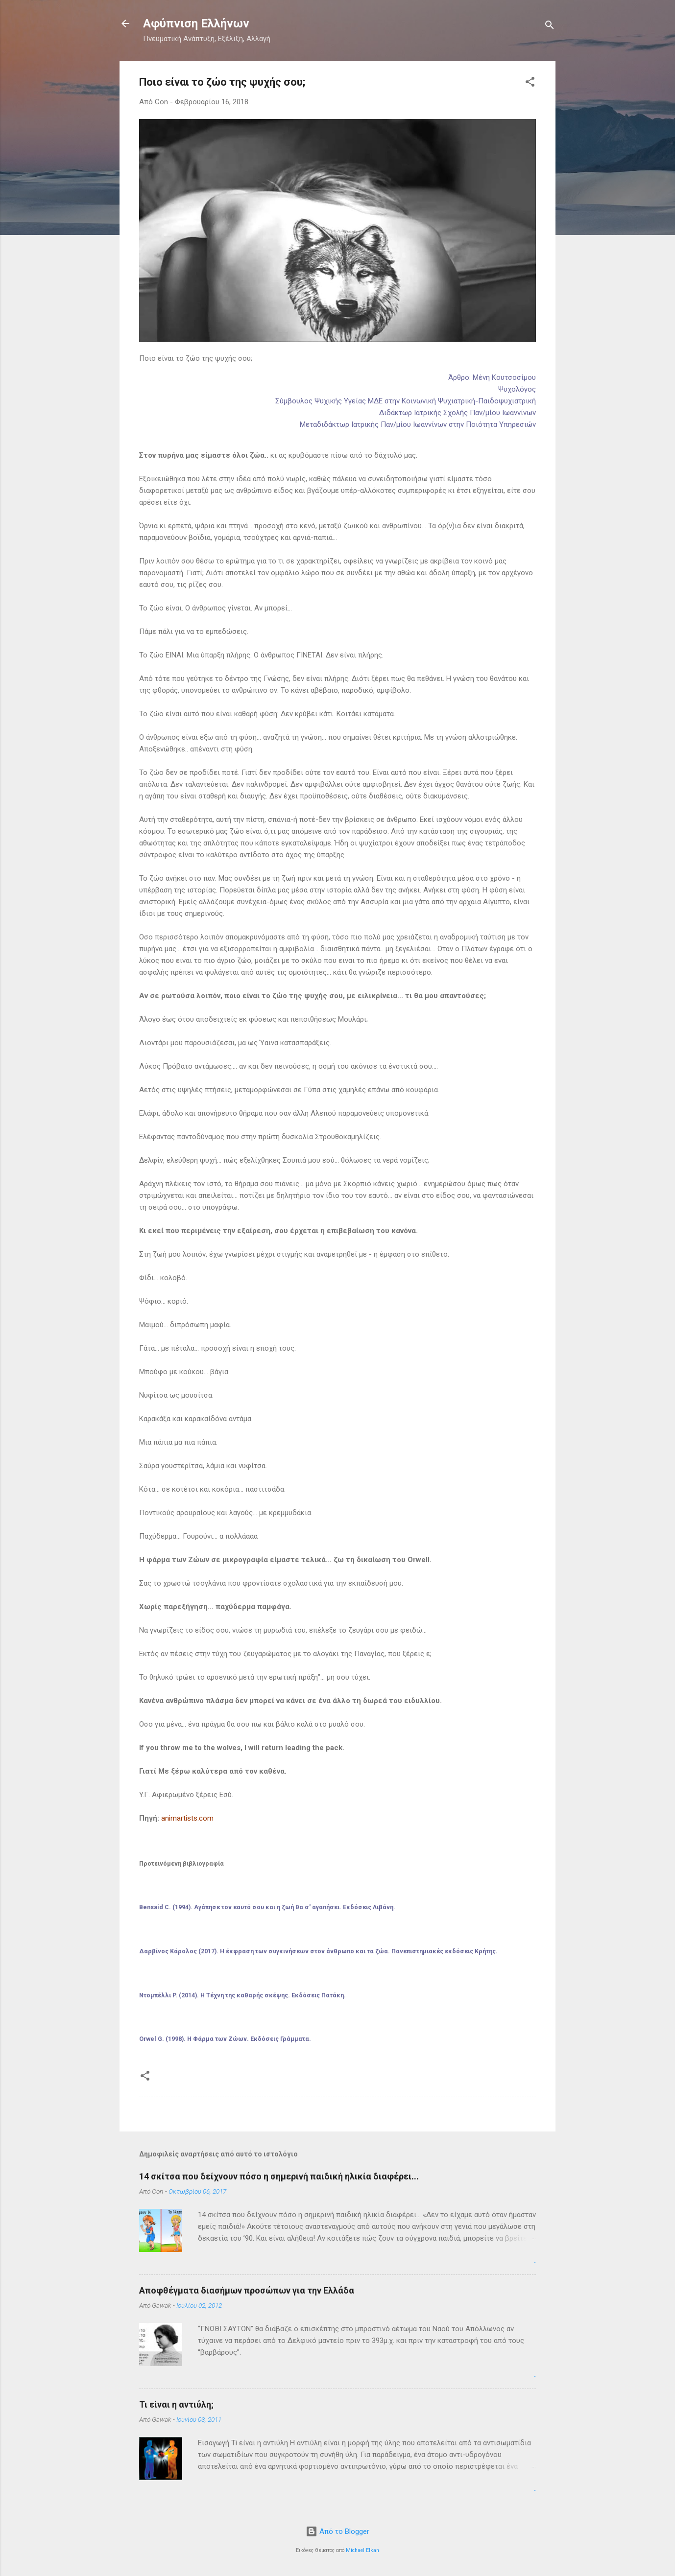 This screenshot has height=2576, width=675. Describe the element at coordinates (362, 2550) in the screenshot. I see `Michael Elkan` at that location.